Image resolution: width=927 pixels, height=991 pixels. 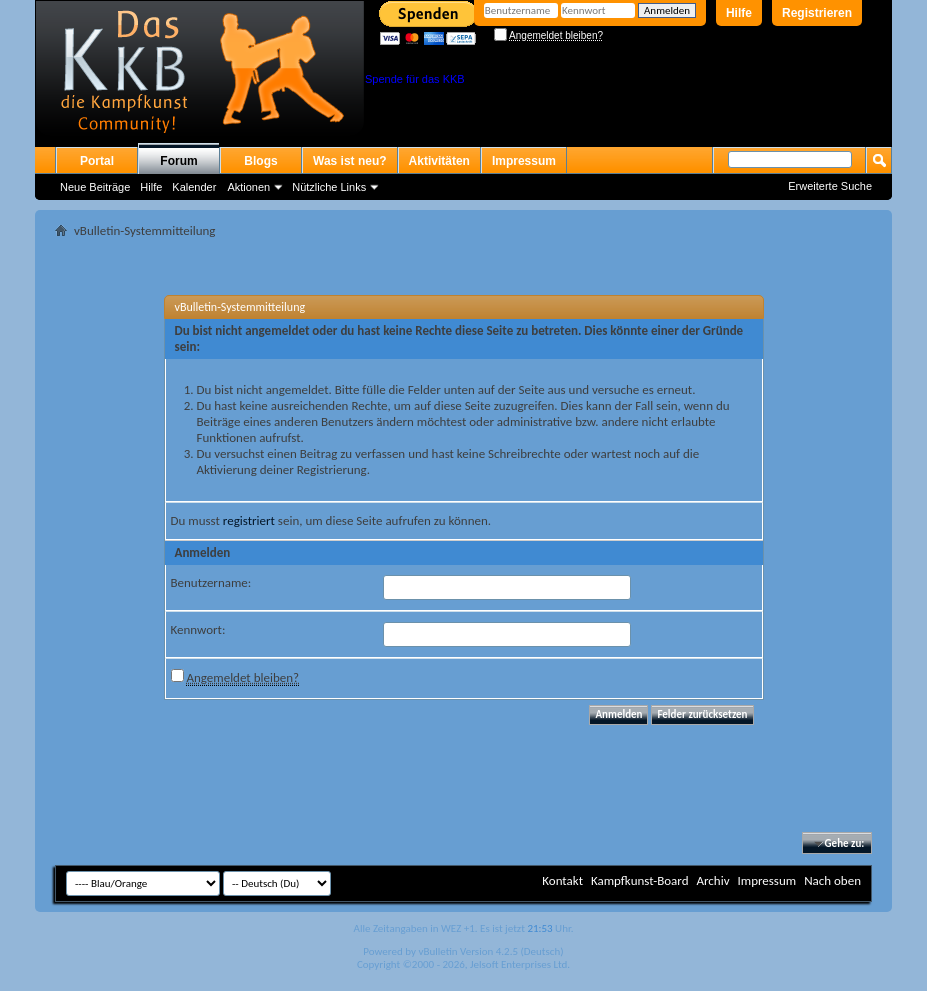 What do you see at coordinates (640, 880) in the screenshot?
I see `Kampfkunst-Board` at bounding box center [640, 880].